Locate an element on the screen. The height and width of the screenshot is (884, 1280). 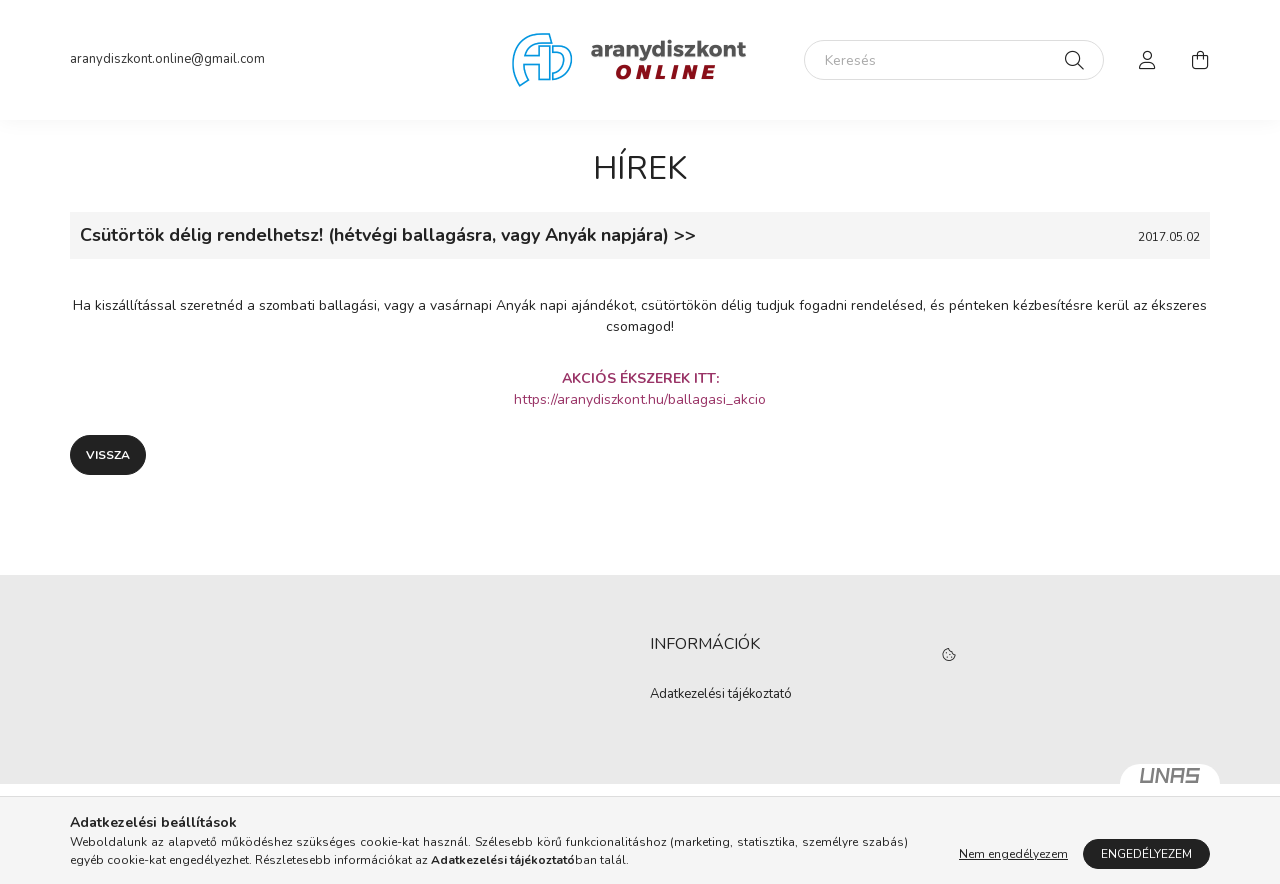
[cart button] is located at coordinates (1200, 60).